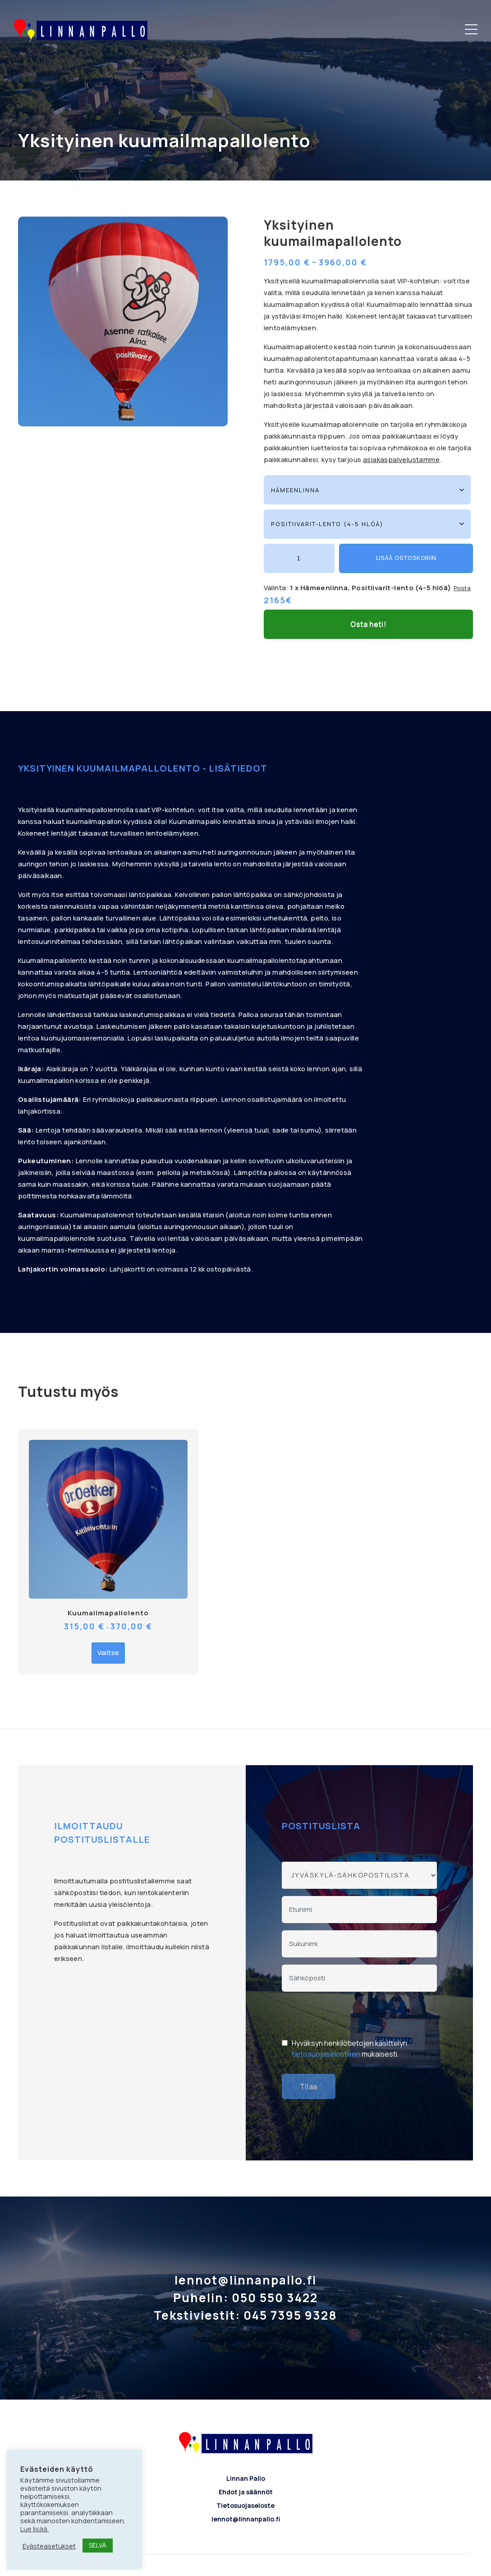  I want to click on asiakaspalvelustamme, so click(401, 459).